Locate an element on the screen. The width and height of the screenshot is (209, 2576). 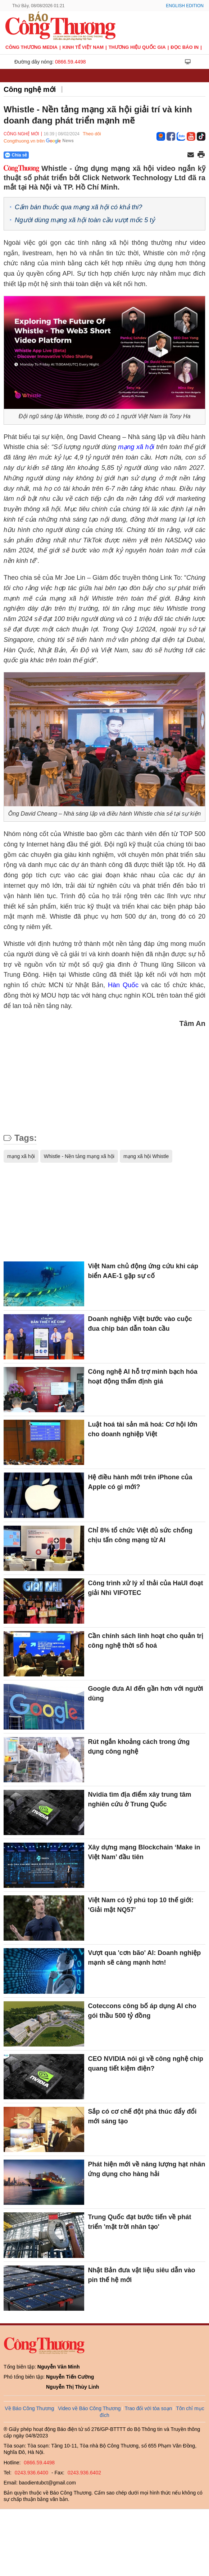
Xây dựng mạng Blockchain ‘Make in Việt Nam’ đầu tiên is located at coordinates (144, 1852).